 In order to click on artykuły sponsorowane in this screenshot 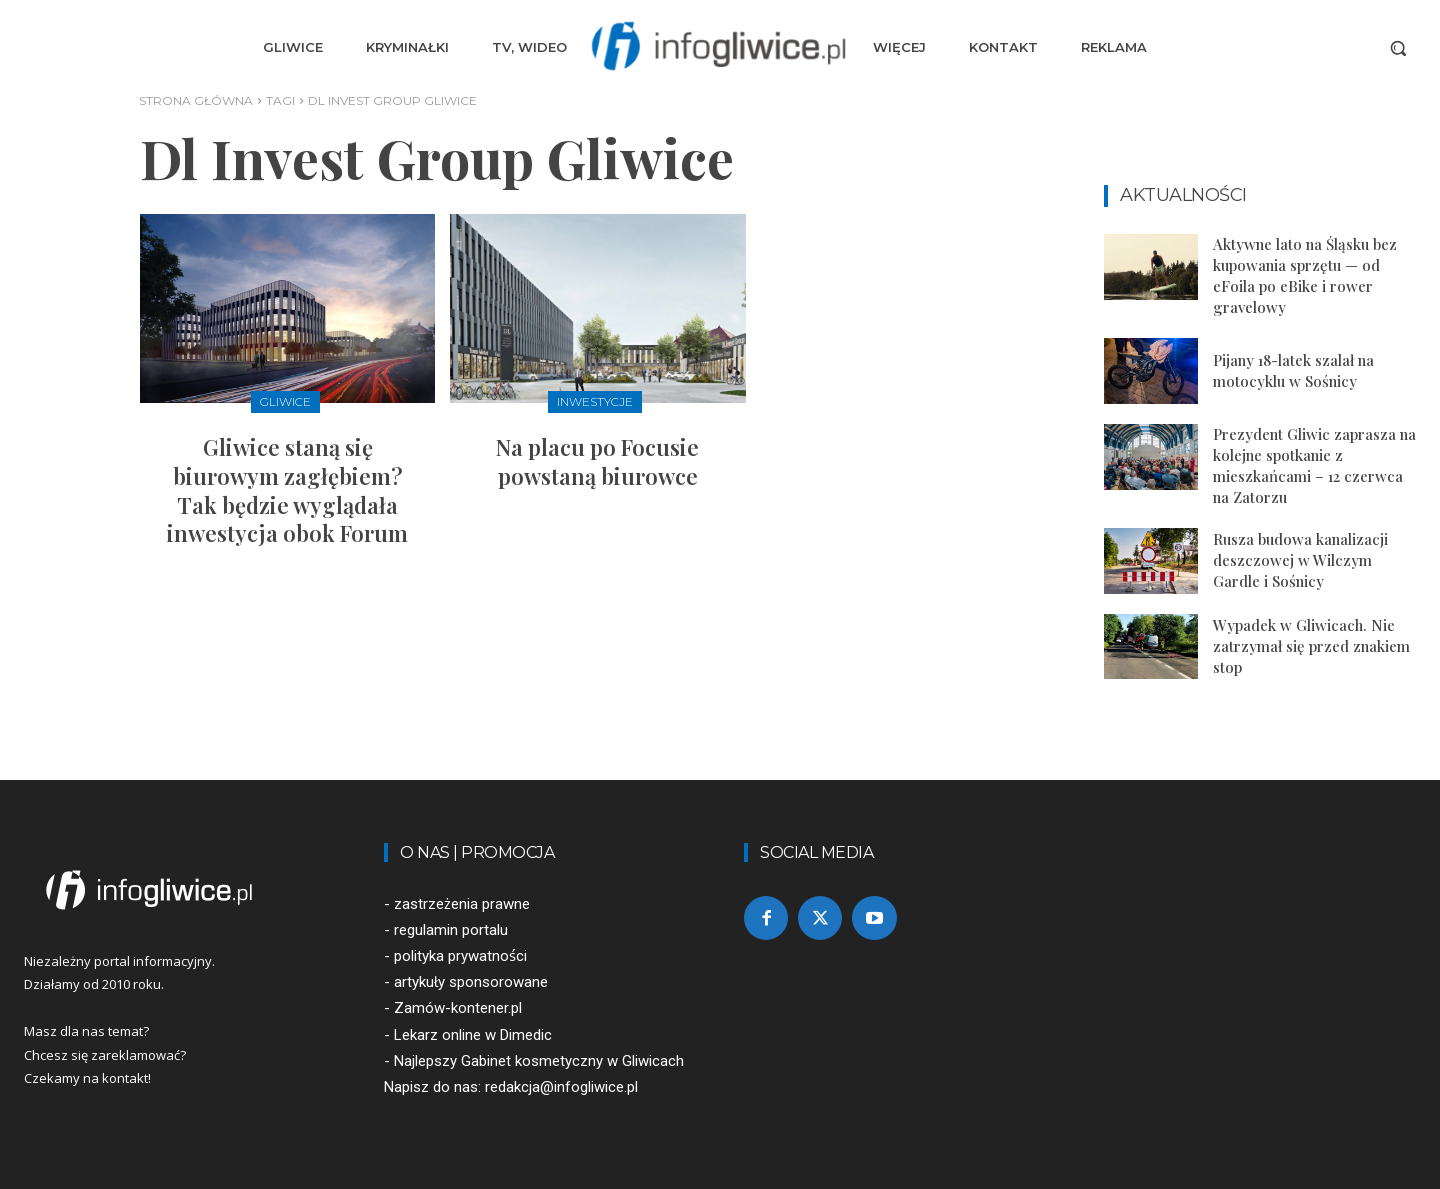, I will do `click(471, 982)`.